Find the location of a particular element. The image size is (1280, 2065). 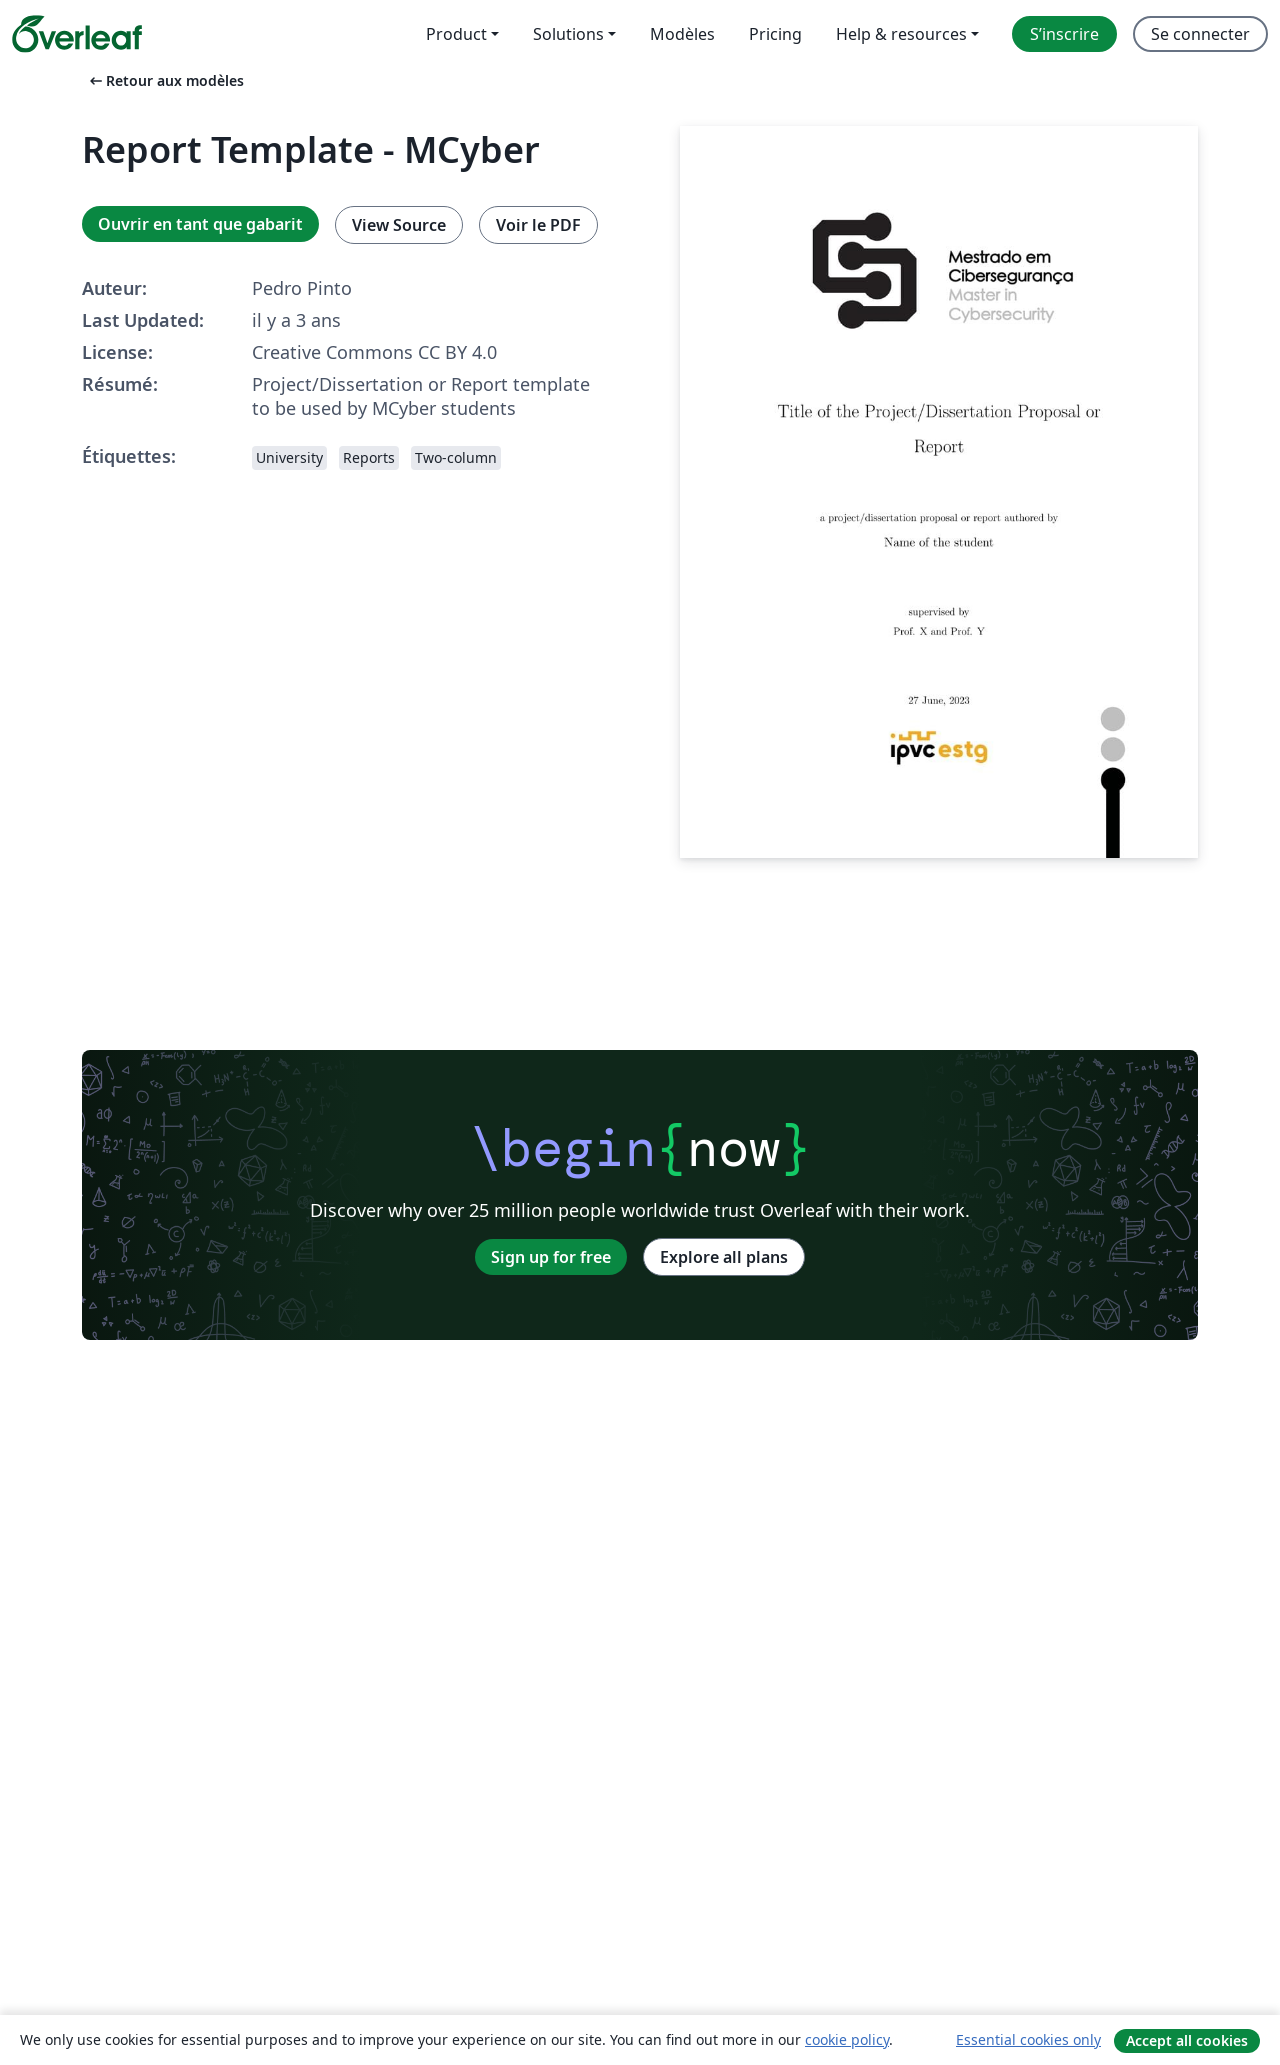

Pricing [menuitem] is located at coordinates (775, 34).